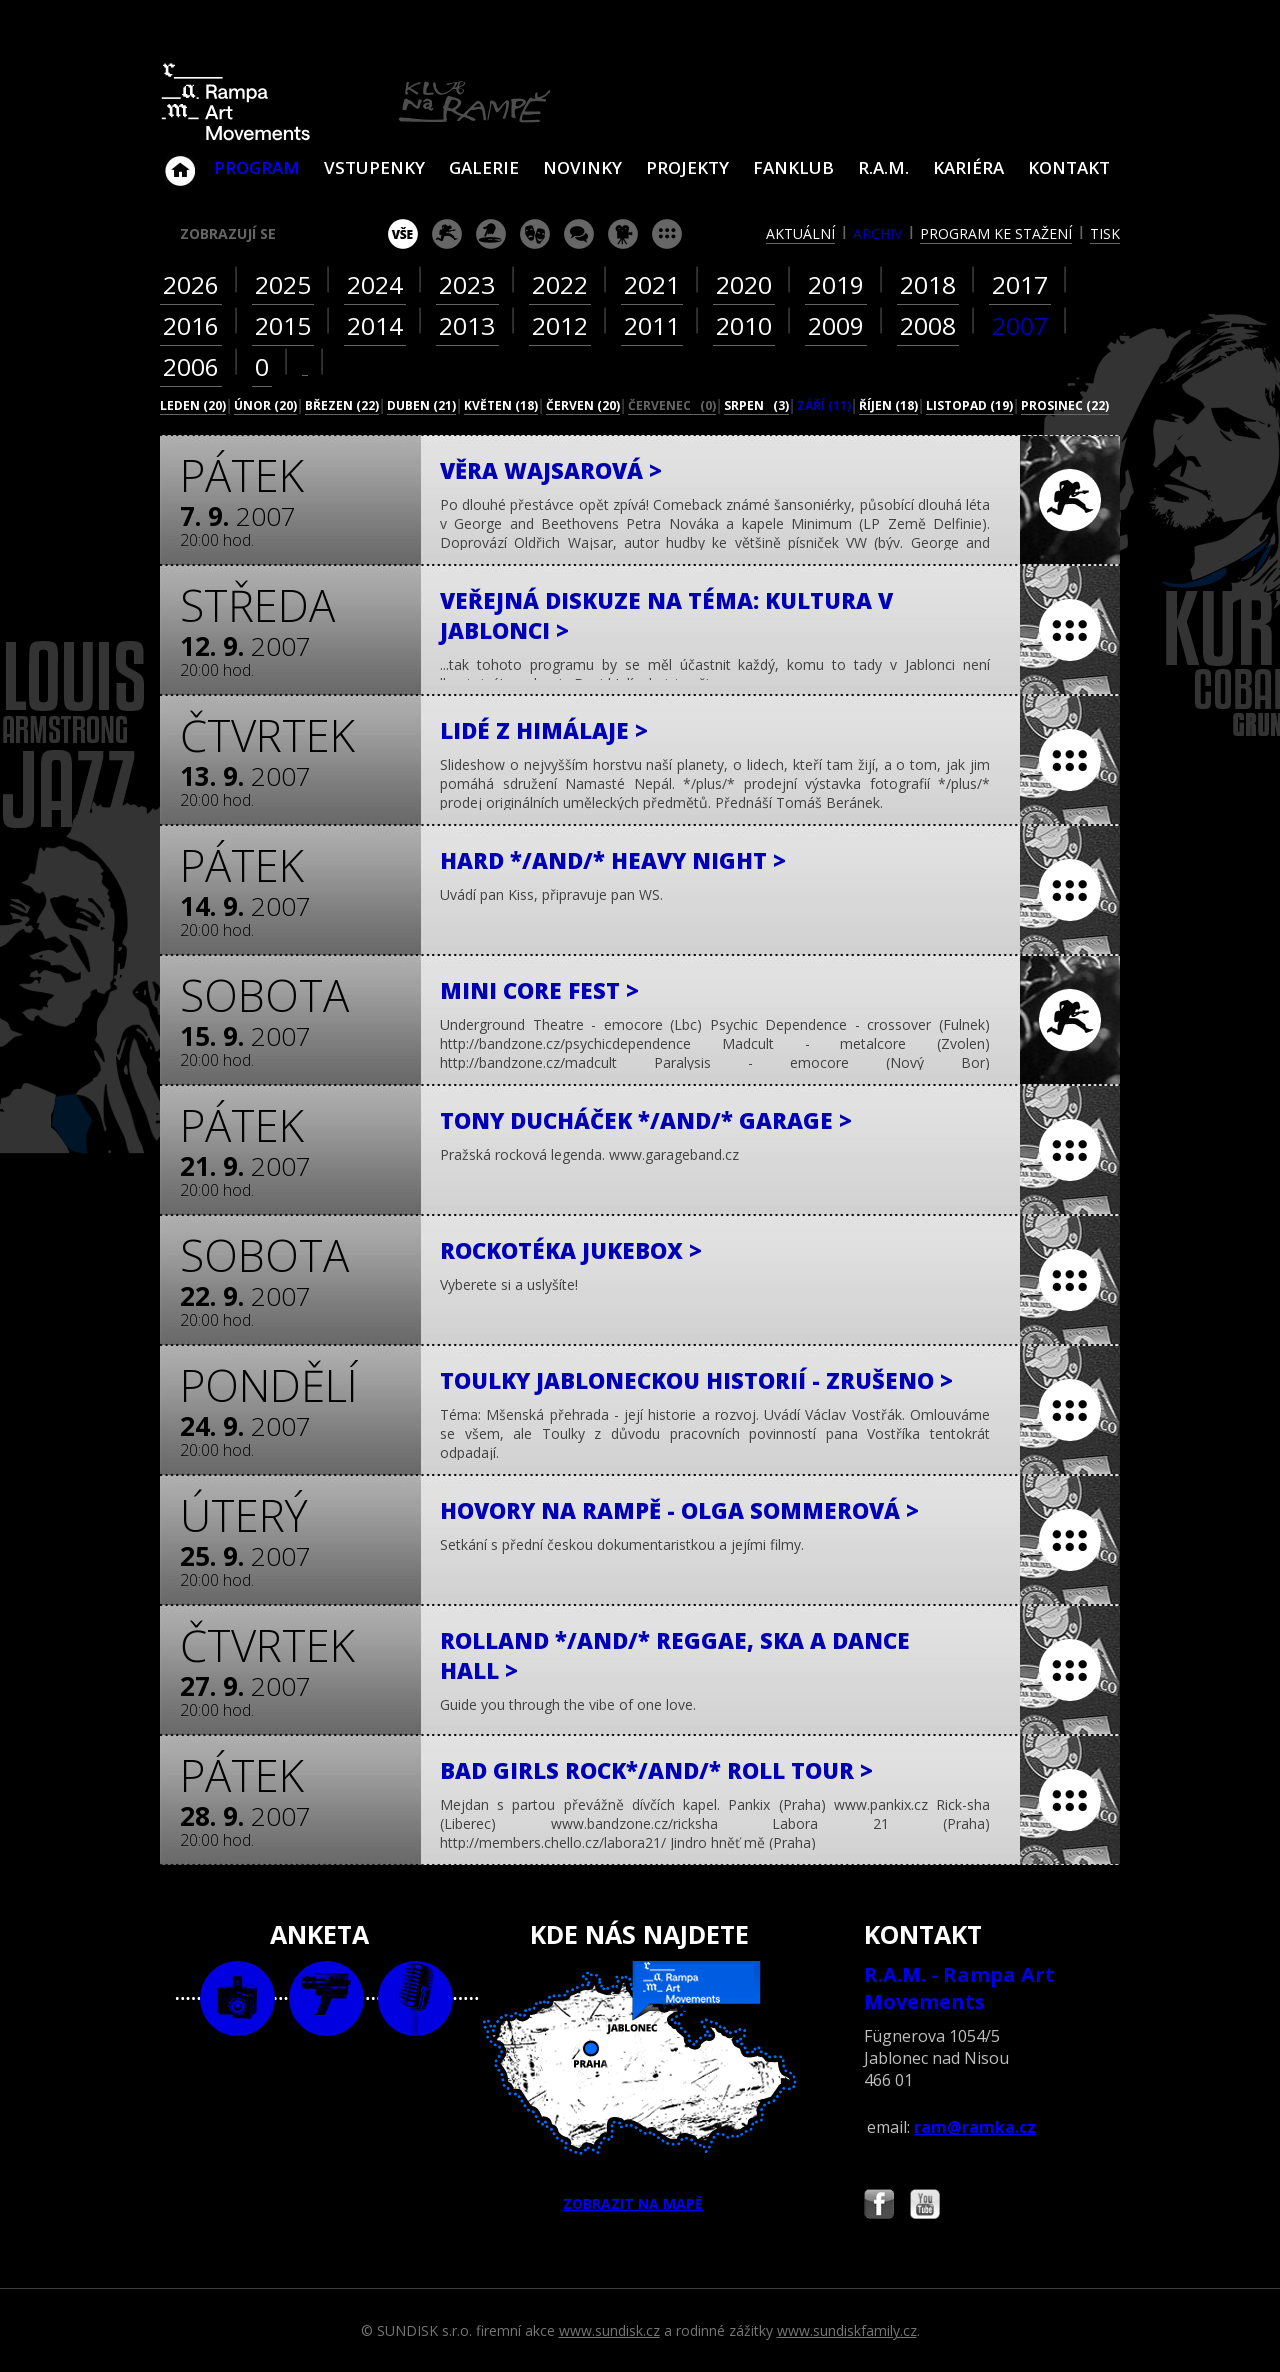 Image resolution: width=1280 pixels, height=2372 pixels. I want to click on 2026, so click(191, 284).